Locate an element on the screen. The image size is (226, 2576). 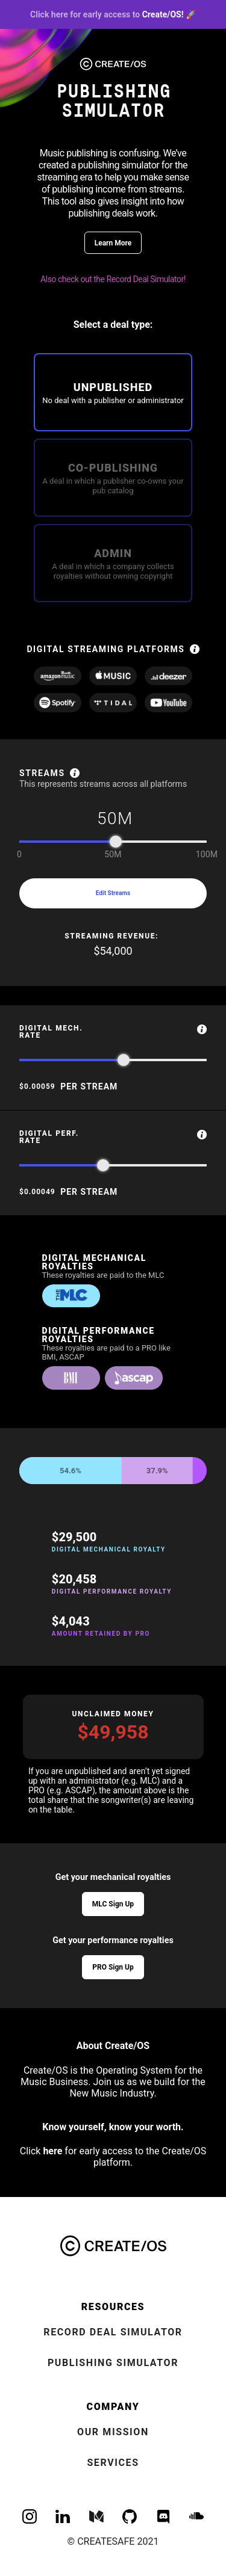
Digital Performance Royalties is located at coordinates (98, 1335).